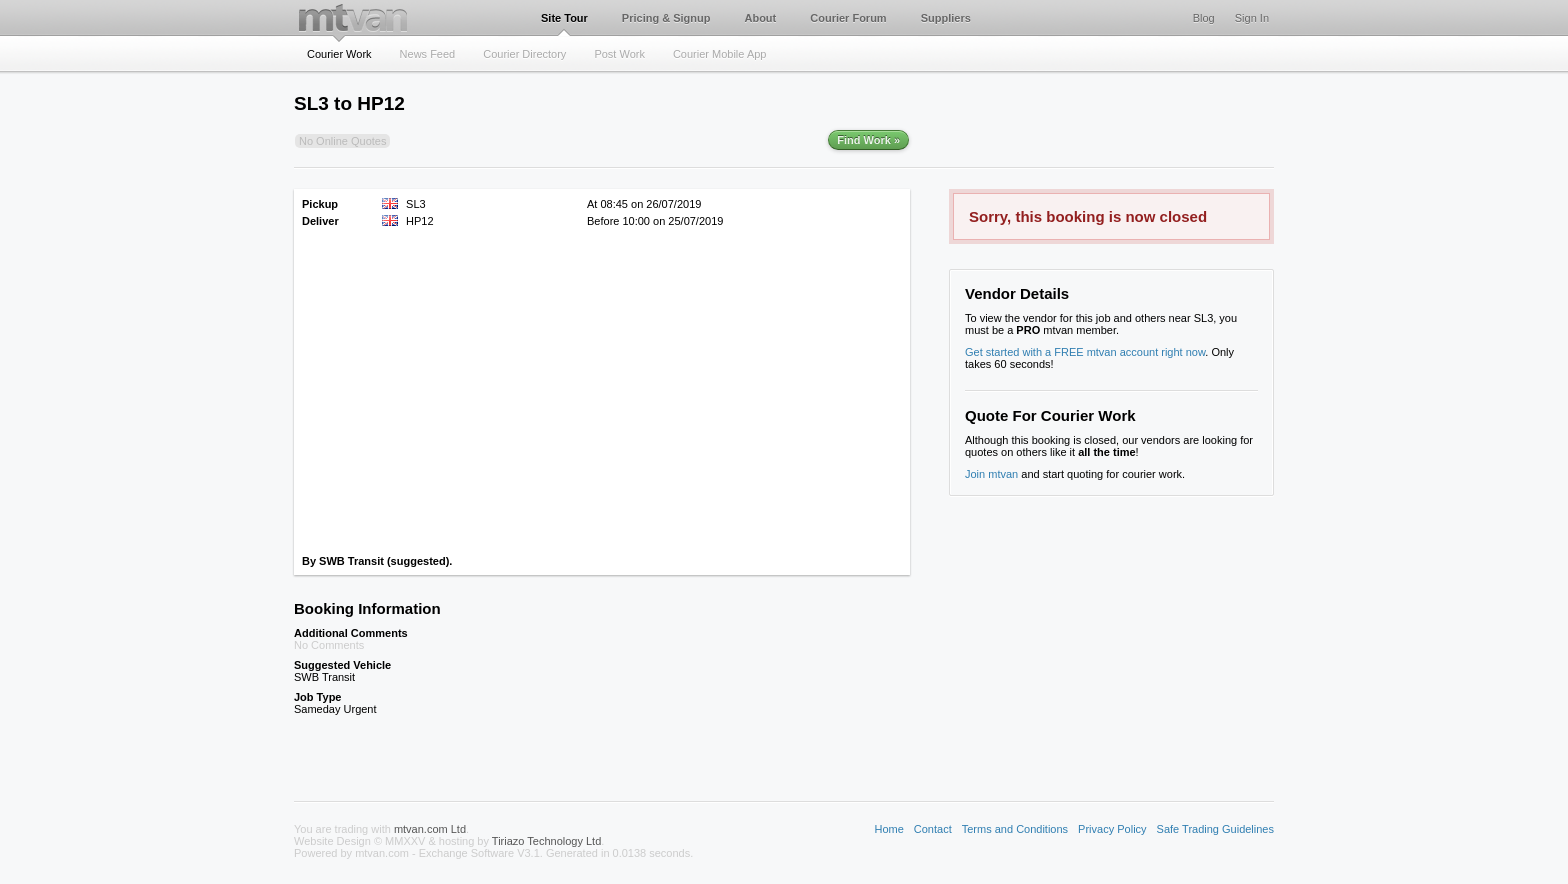  Describe the element at coordinates (1204, 18) in the screenshot. I see `Blog` at that location.